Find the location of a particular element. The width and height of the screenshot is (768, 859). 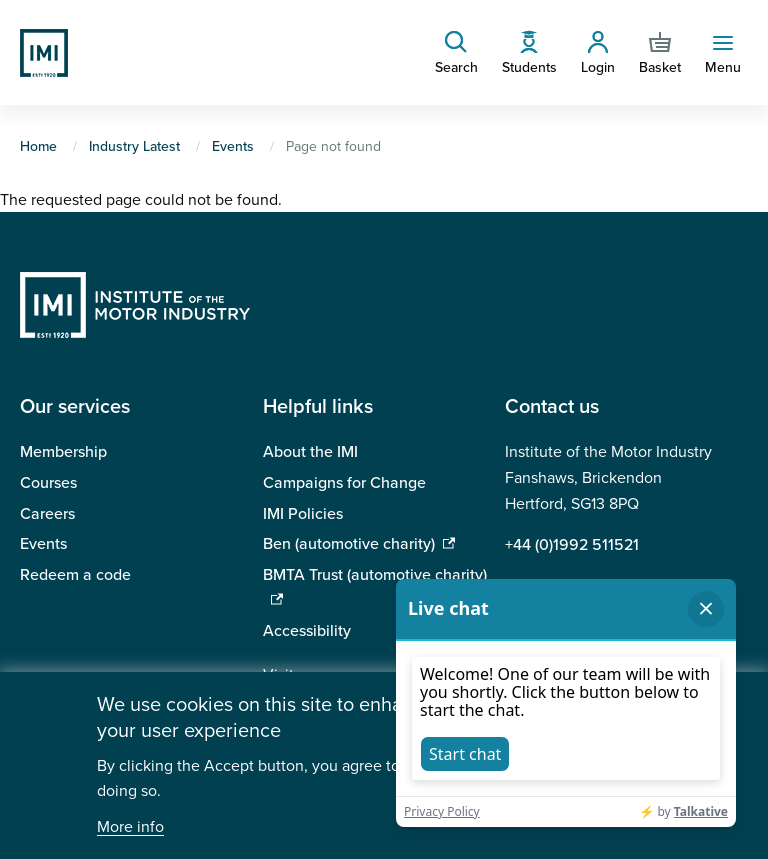

More info is located at coordinates (130, 827).